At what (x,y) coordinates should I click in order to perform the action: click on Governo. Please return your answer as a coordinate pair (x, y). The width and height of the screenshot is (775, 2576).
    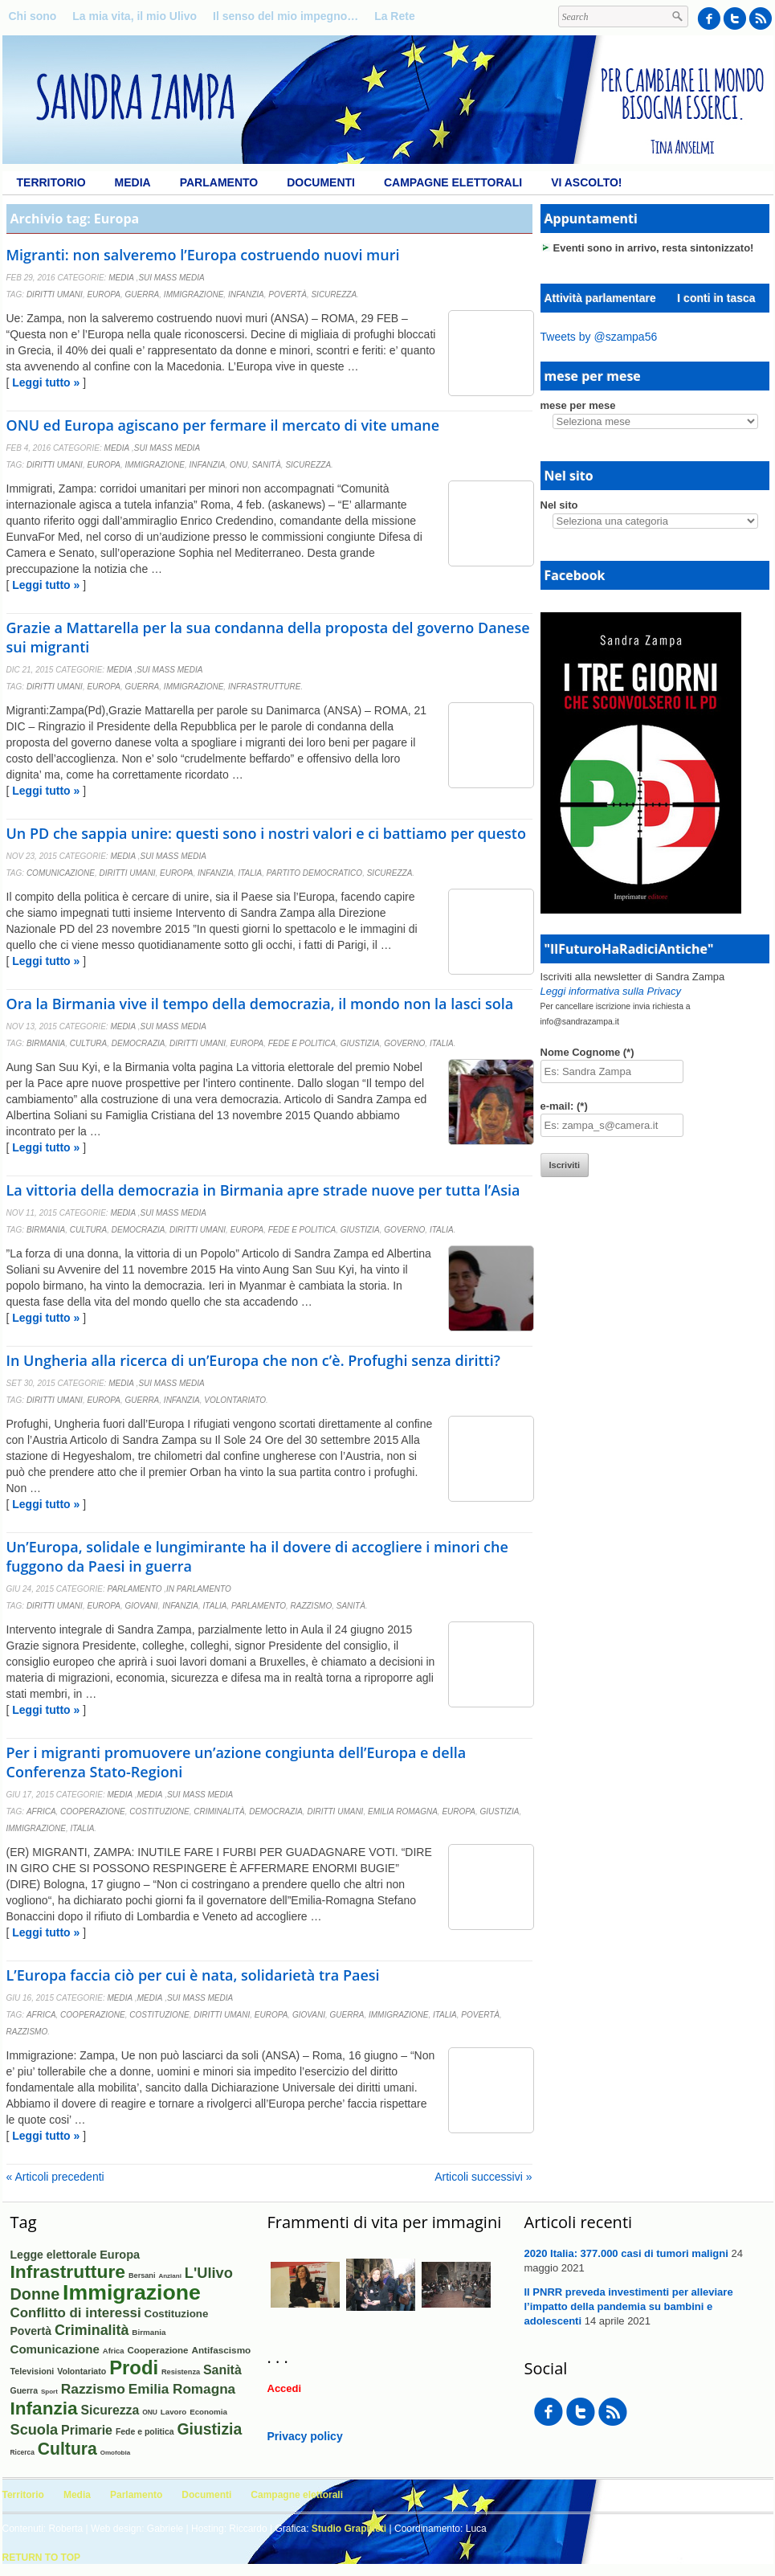
    Looking at the image, I should click on (404, 1043).